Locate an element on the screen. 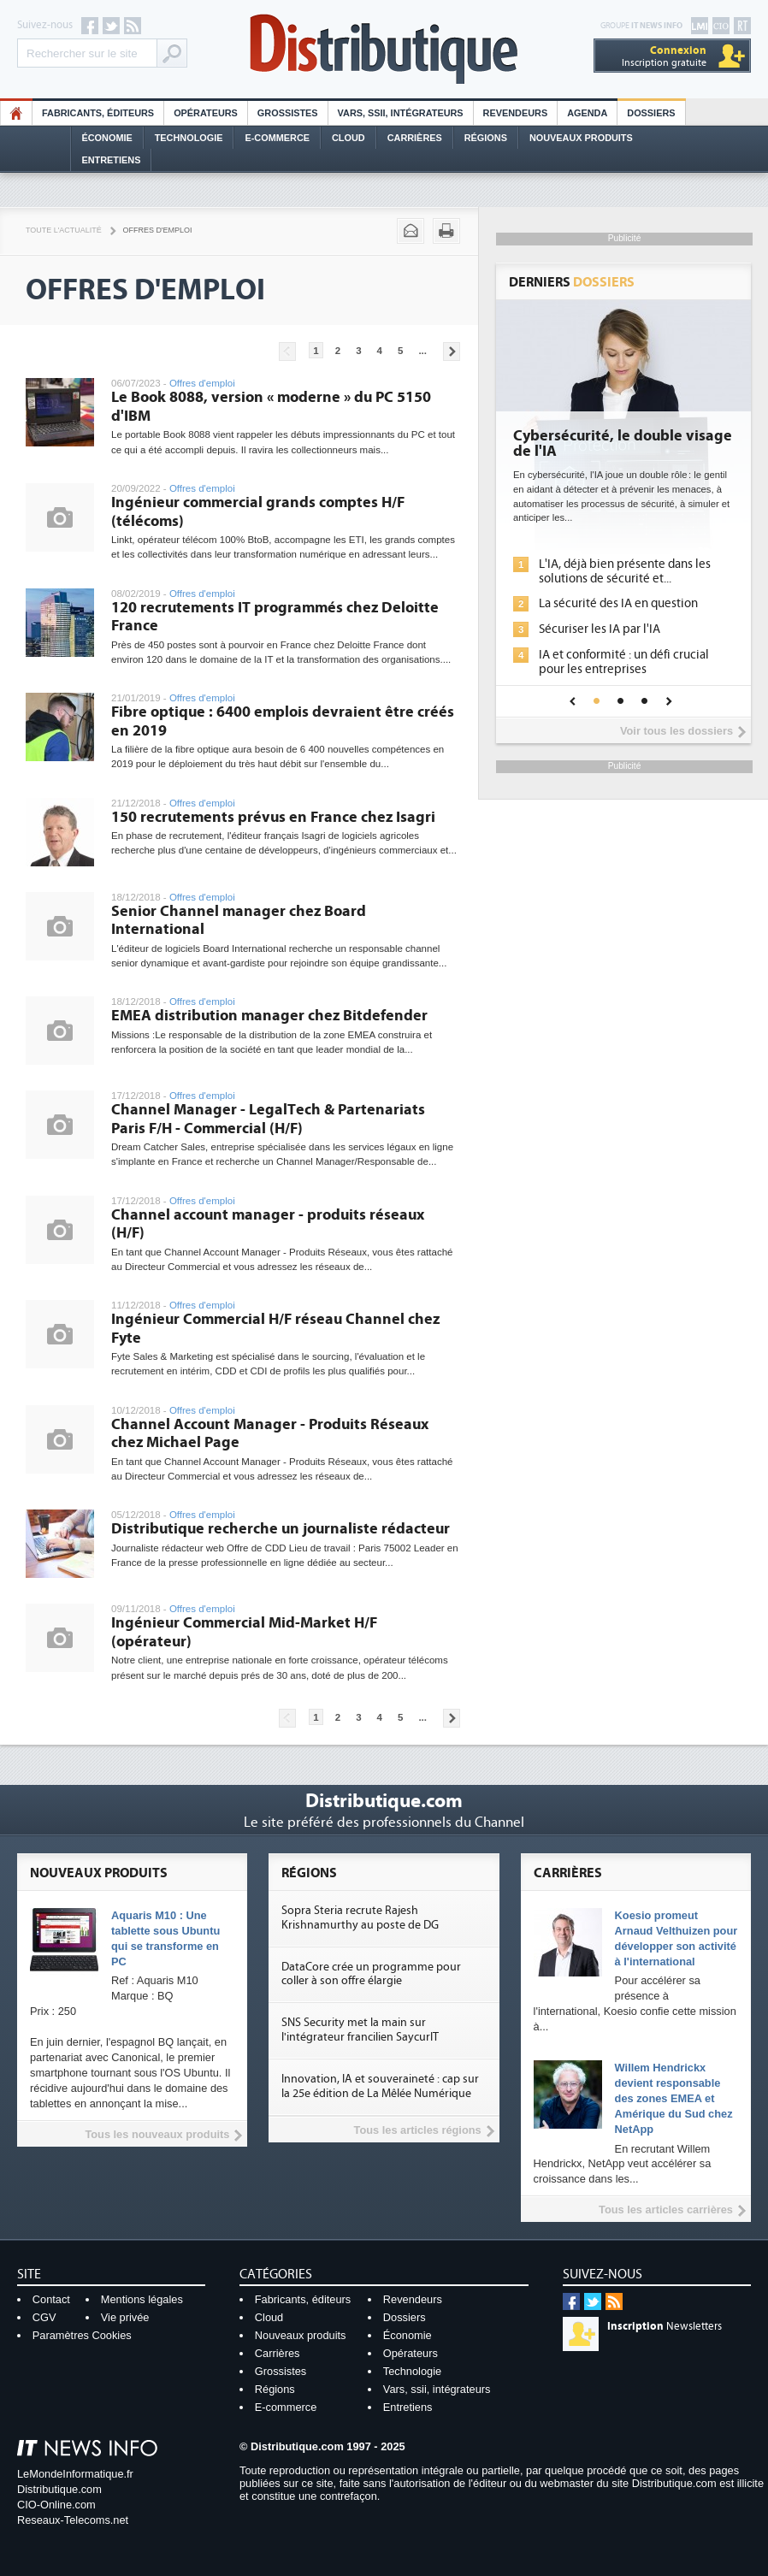 The image size is (768, 2576). HO is located at coordinates (16, 113).